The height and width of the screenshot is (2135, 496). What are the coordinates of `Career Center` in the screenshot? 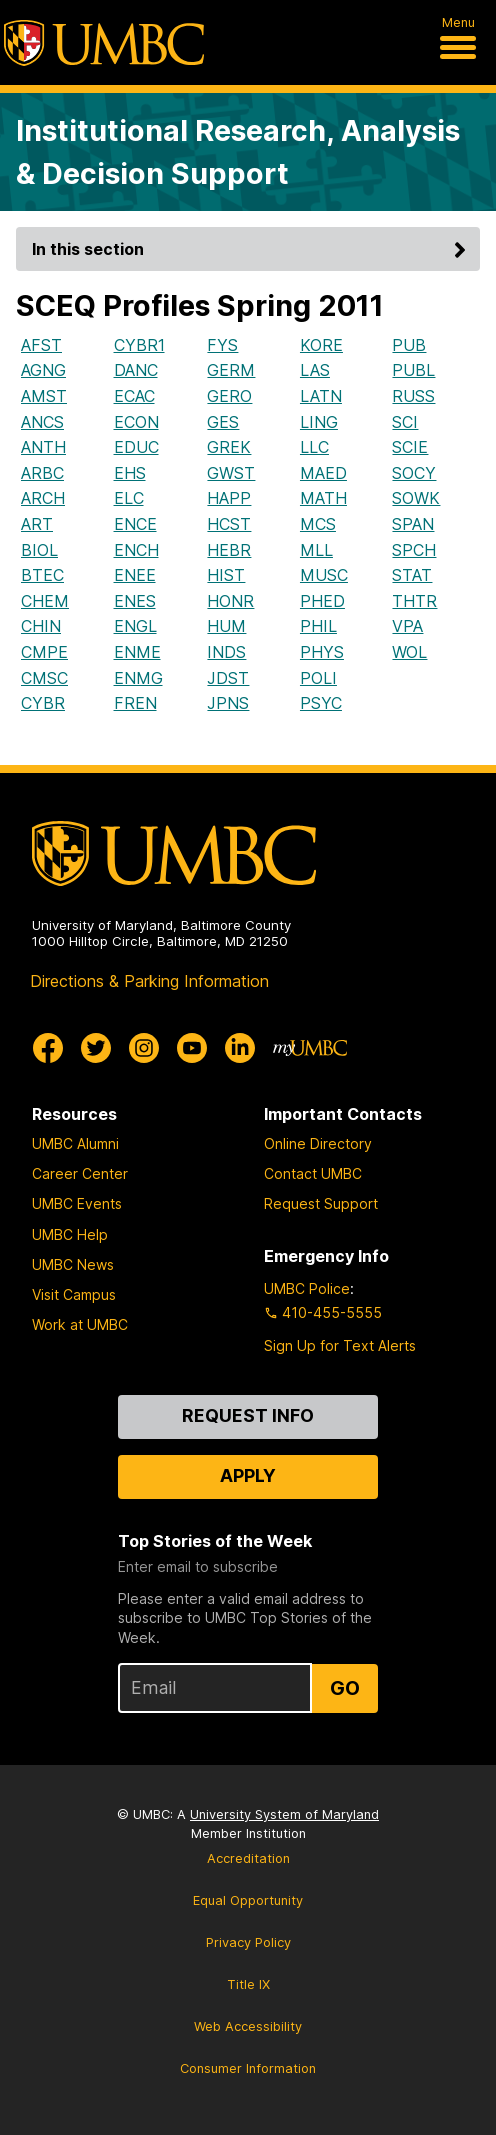 It's located at (80, 1173).